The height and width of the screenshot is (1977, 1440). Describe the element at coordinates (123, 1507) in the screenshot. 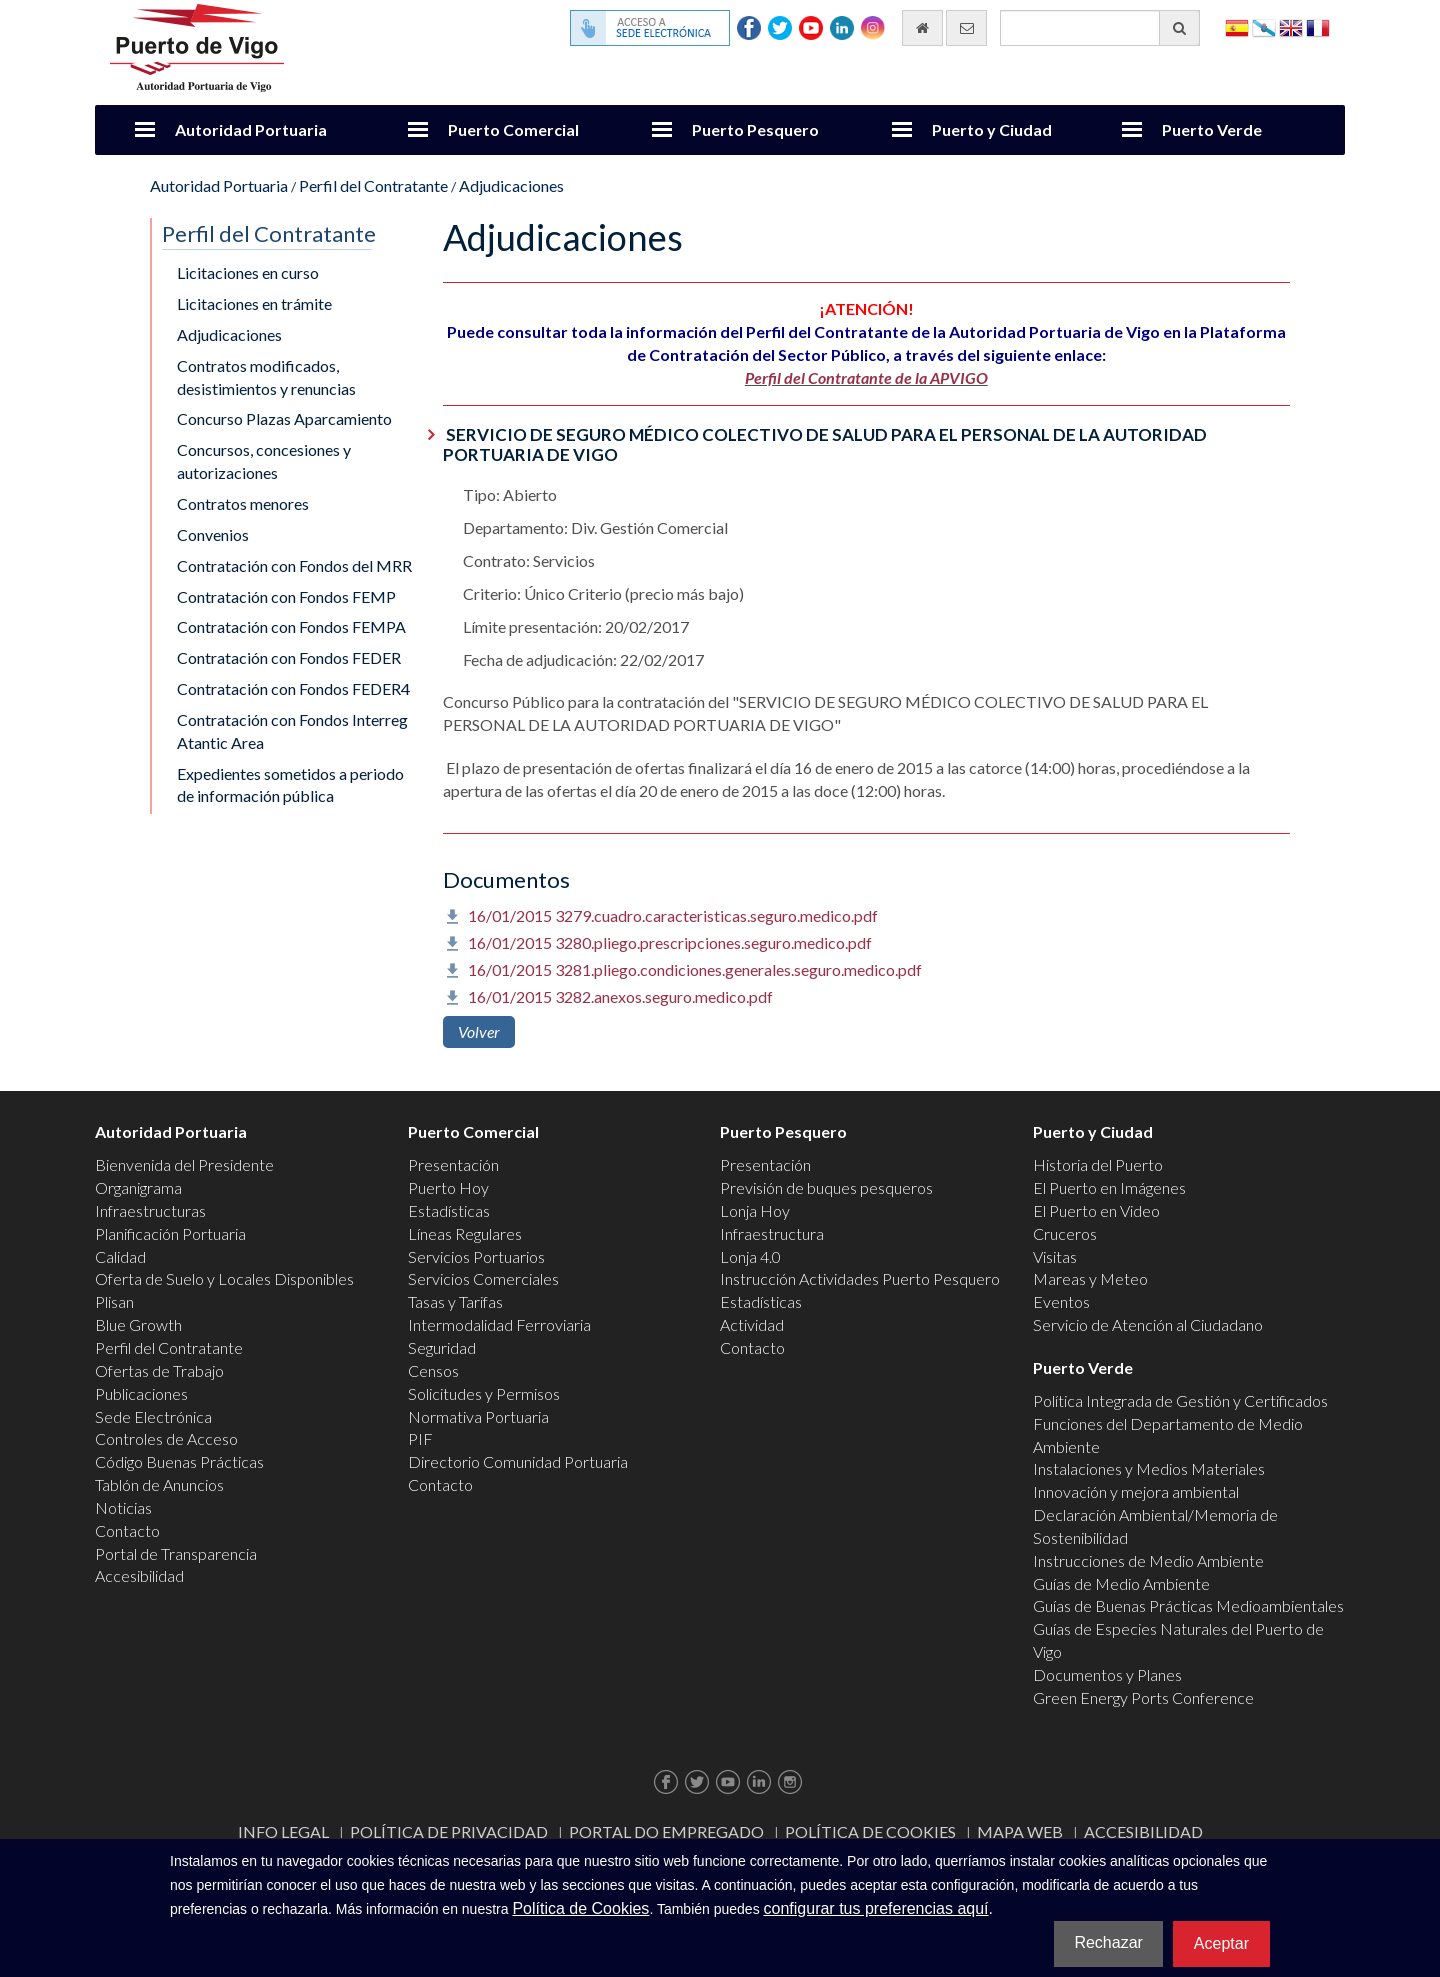

I see `Noticias` at that location.